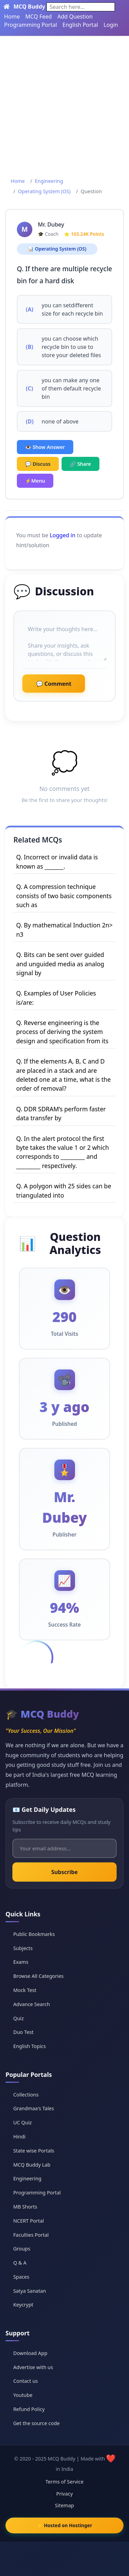  Describe the element at coordinates (45, 447) in the screenshot. I see `👁️ Show Answer` at that location.